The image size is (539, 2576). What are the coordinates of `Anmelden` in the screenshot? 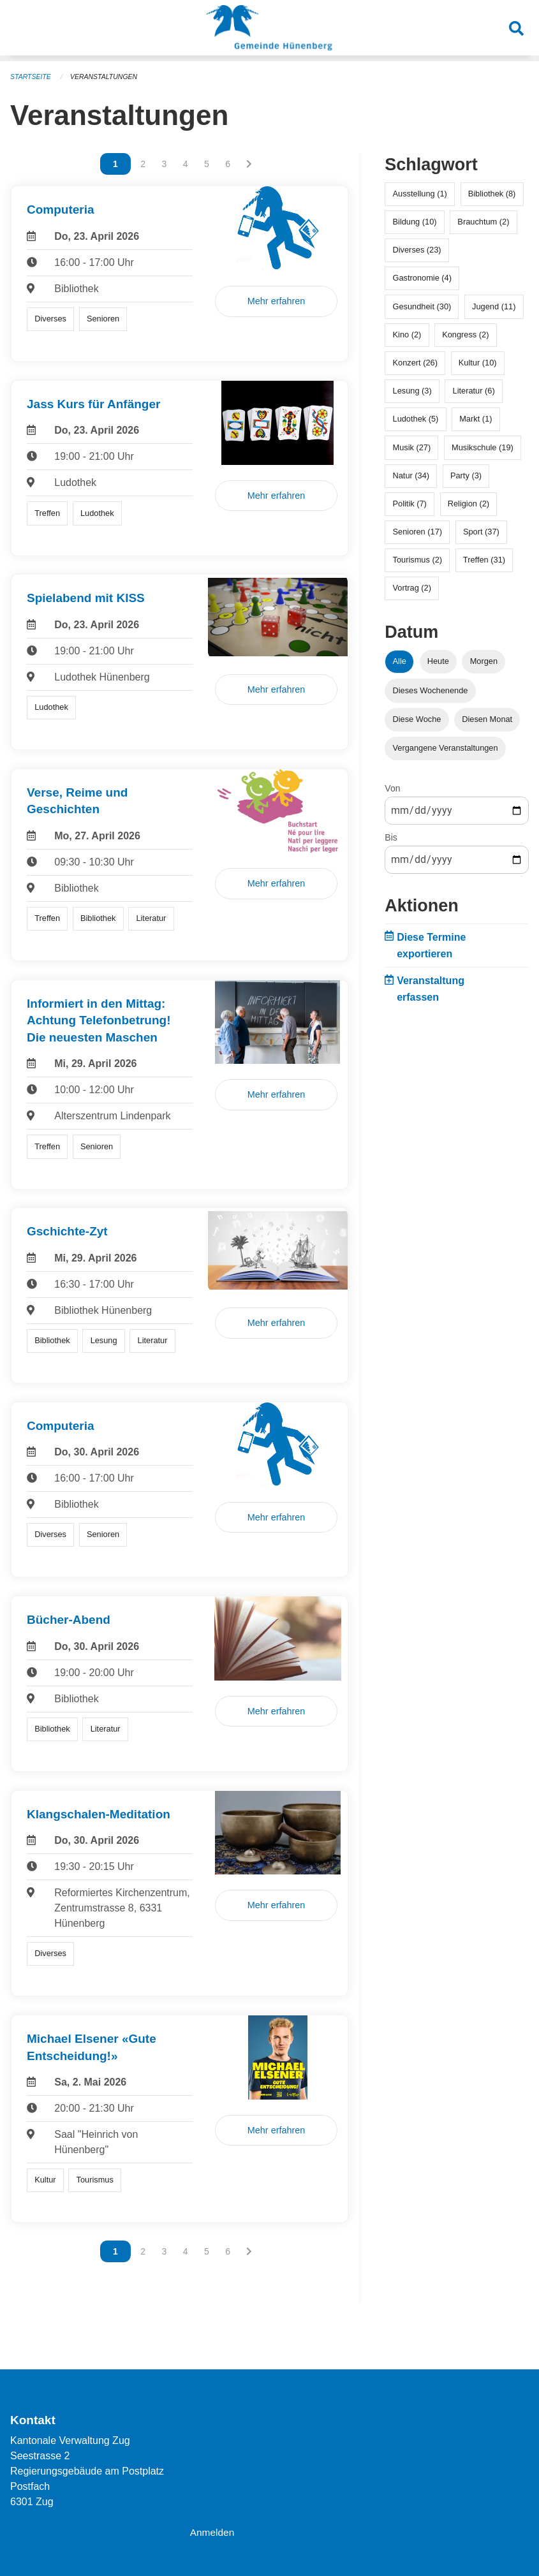 It's located at (213, 2532).